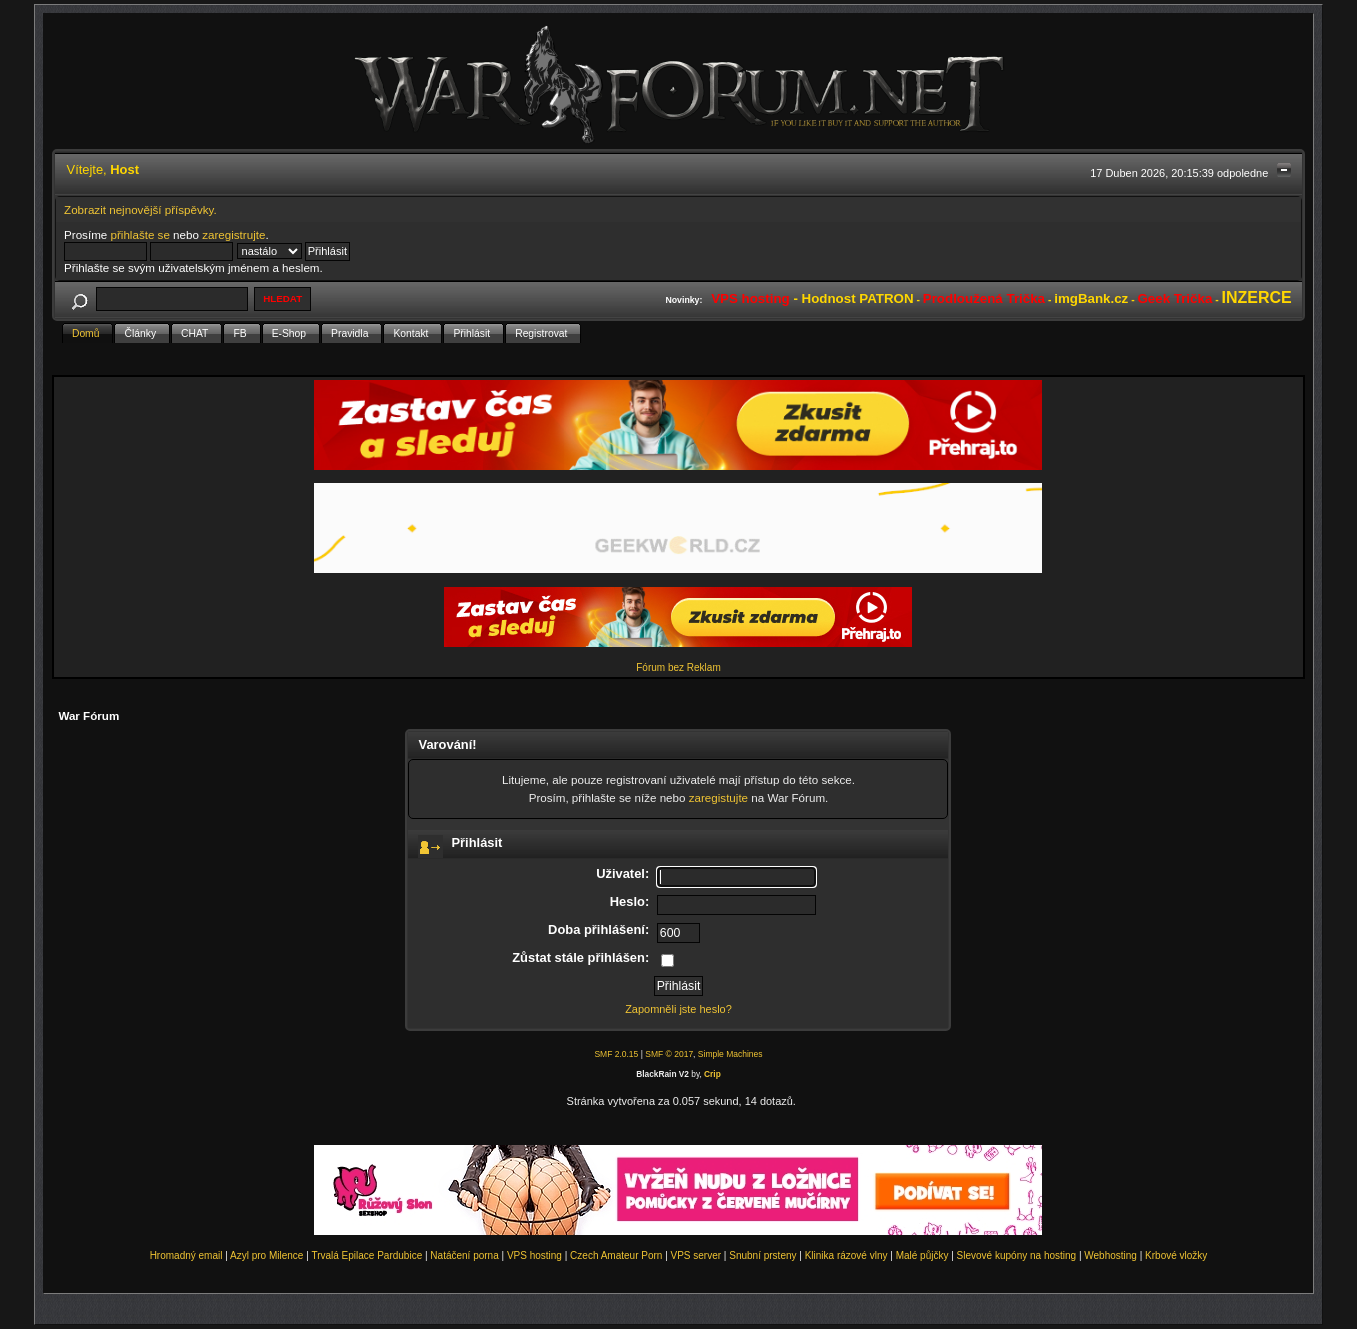  I want to click on SMF 2.0.15, so click(616, 1054).